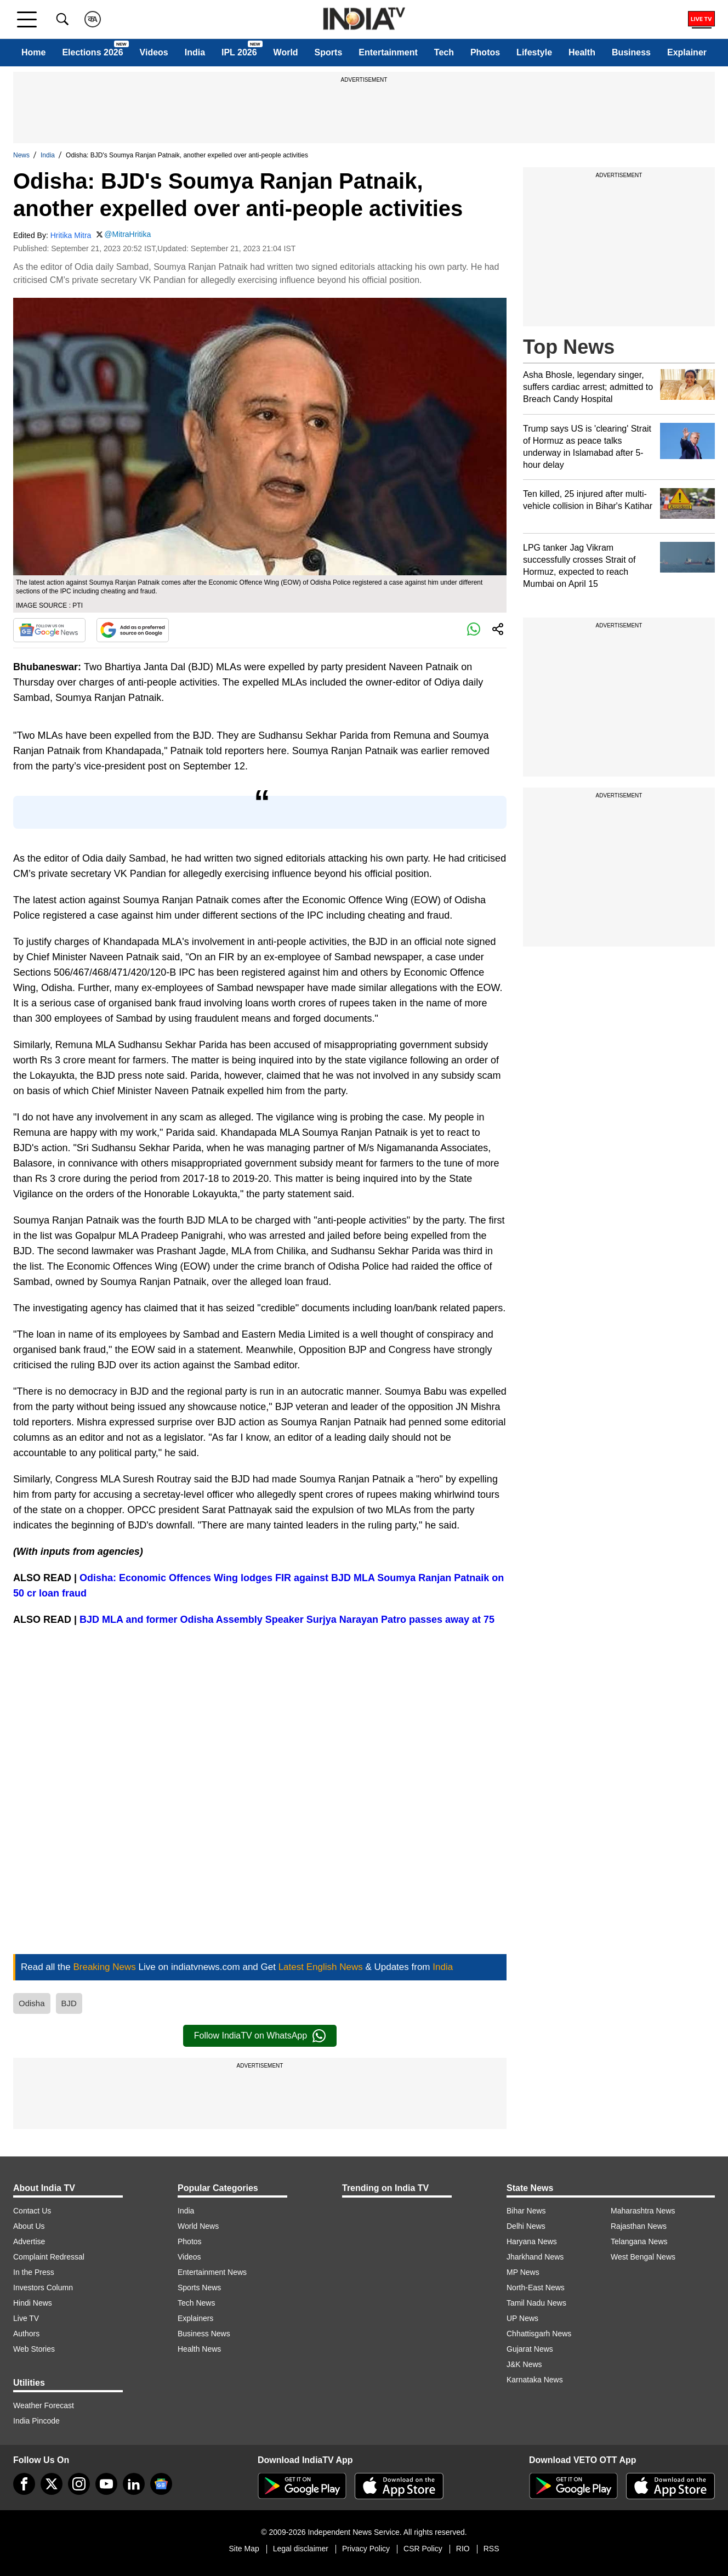 The height and width of the screenshot is (2576, 728). Describe the element at coordinates (134, 2484) in the screenshot. I see `[linkedin]` at that location.